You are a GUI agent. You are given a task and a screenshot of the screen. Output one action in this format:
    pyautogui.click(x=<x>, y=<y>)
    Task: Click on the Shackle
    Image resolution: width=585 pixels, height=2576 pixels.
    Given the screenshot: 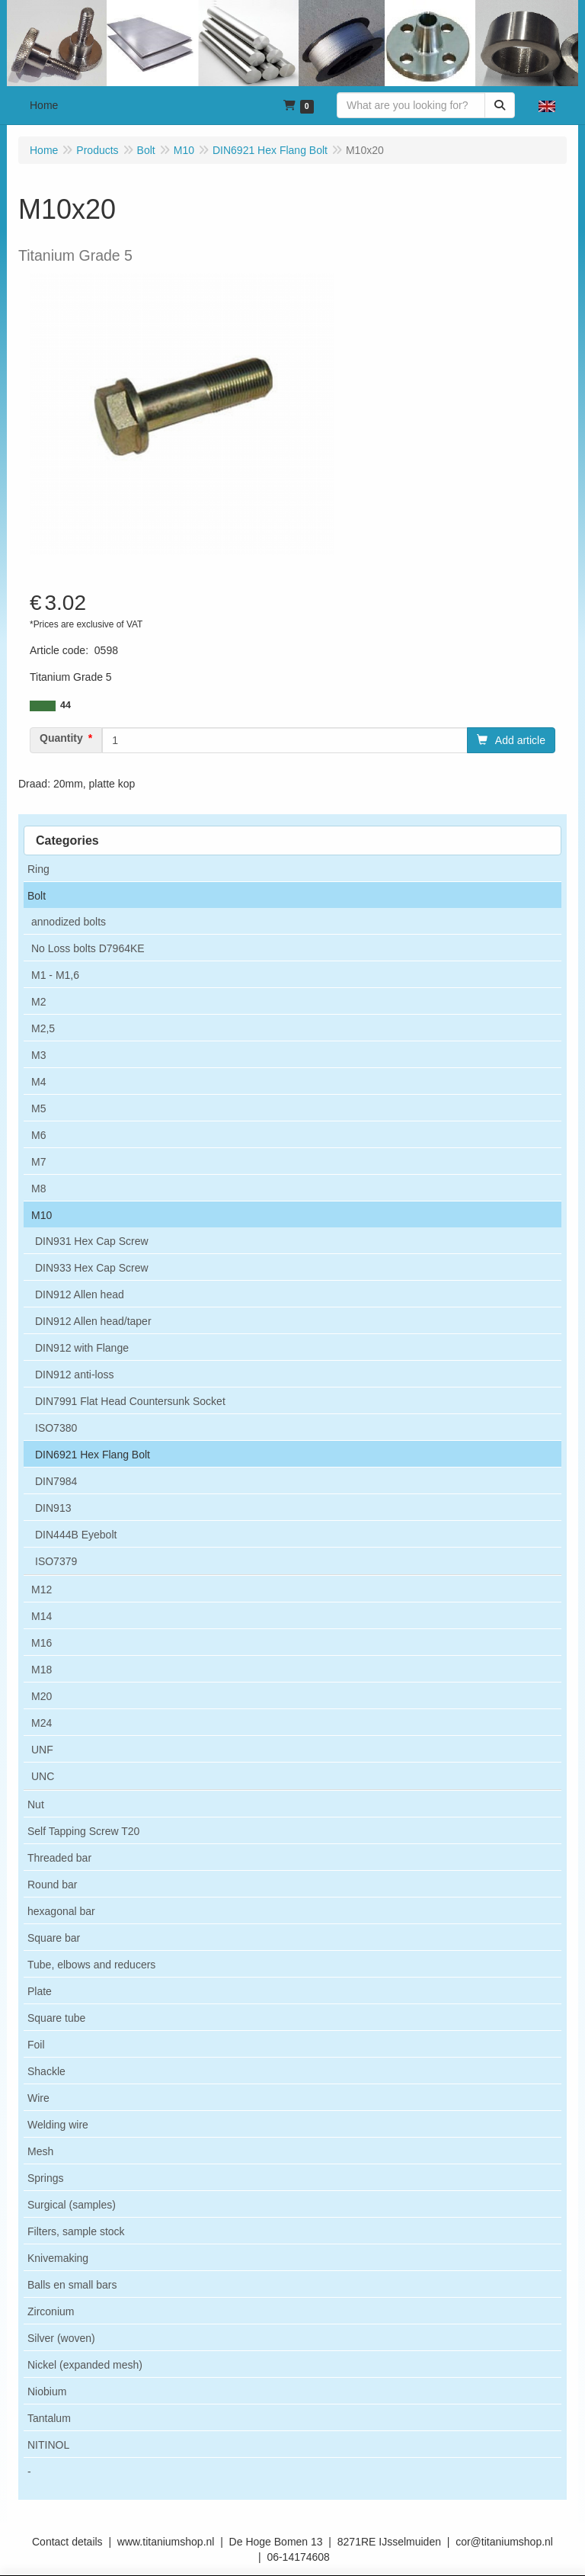 What is the action you would take?
    pyautogui.click(x=46, y=2071)
    